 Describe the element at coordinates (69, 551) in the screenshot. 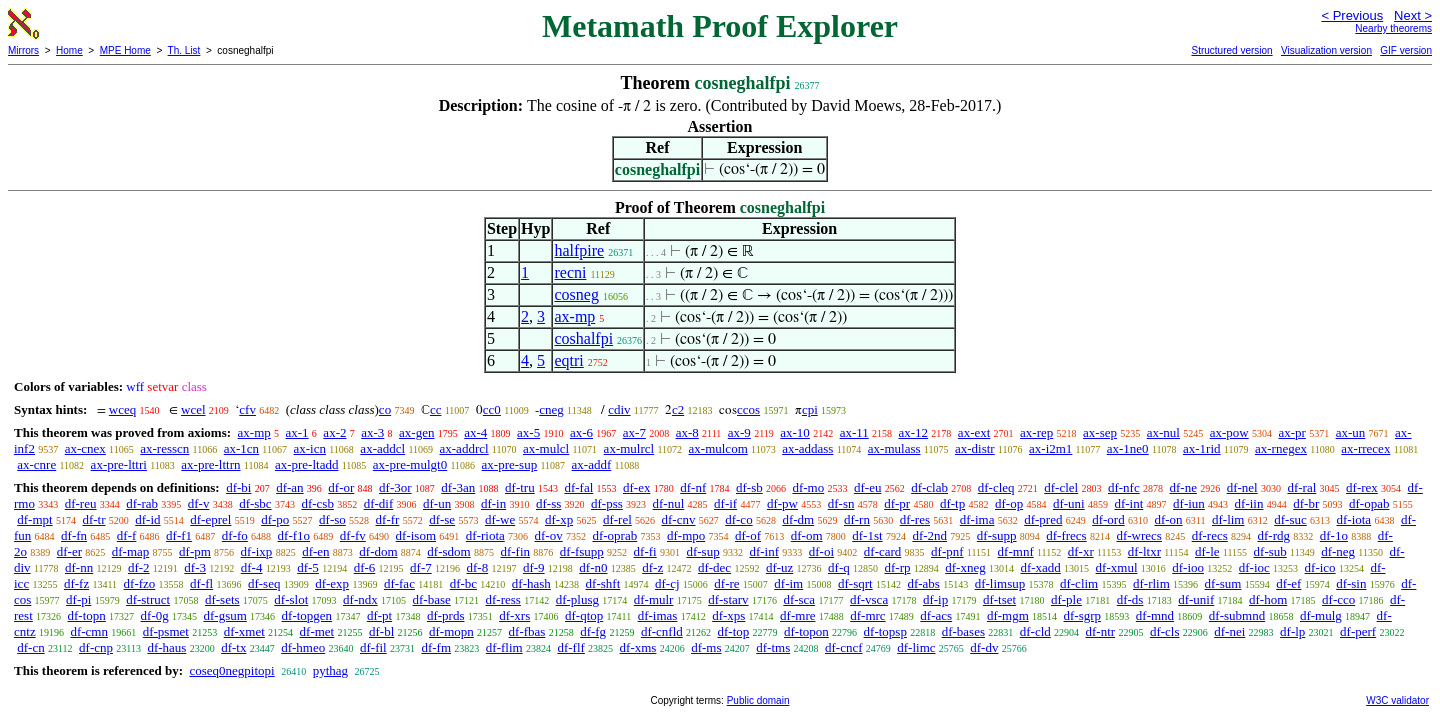

I see `df-er` at that location.